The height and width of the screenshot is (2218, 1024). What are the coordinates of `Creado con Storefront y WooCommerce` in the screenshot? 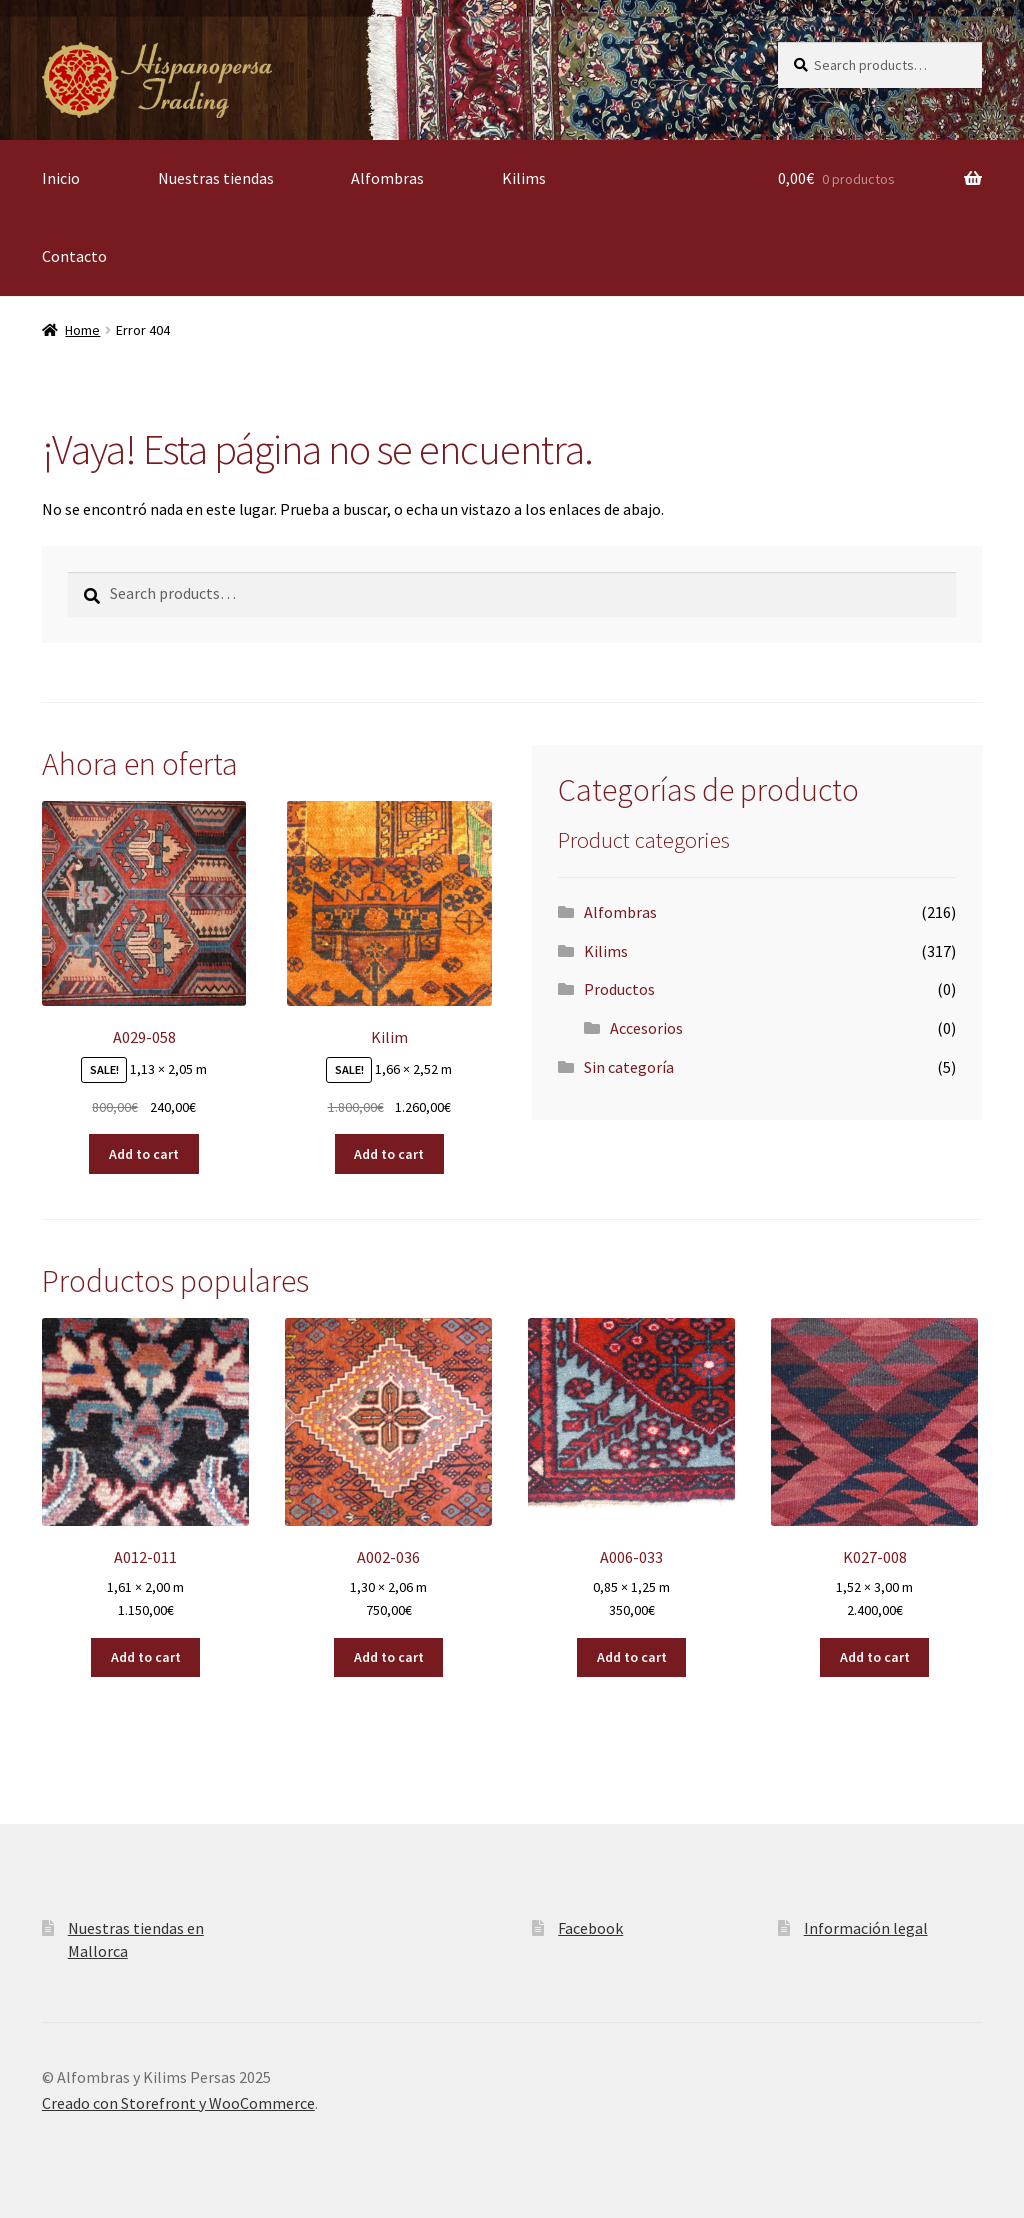 It's located at (178, 2103).